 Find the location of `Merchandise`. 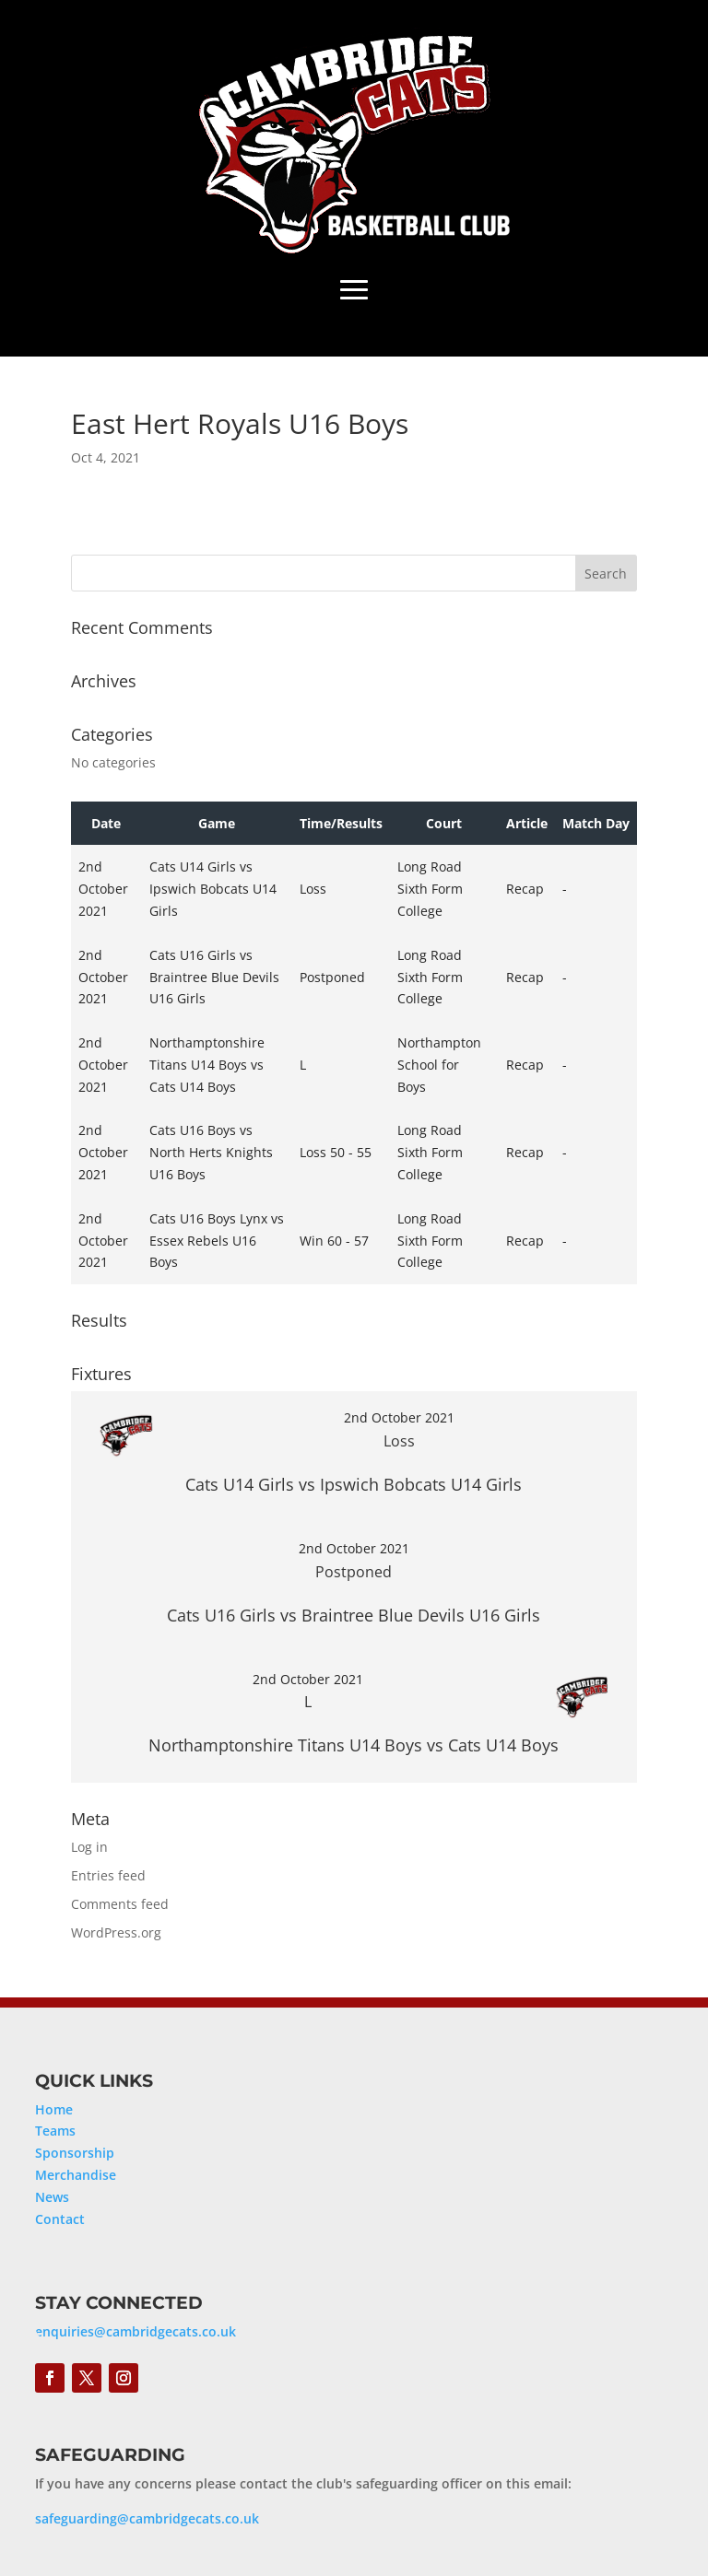

Merchandise is located at coordinates (75, 2175).